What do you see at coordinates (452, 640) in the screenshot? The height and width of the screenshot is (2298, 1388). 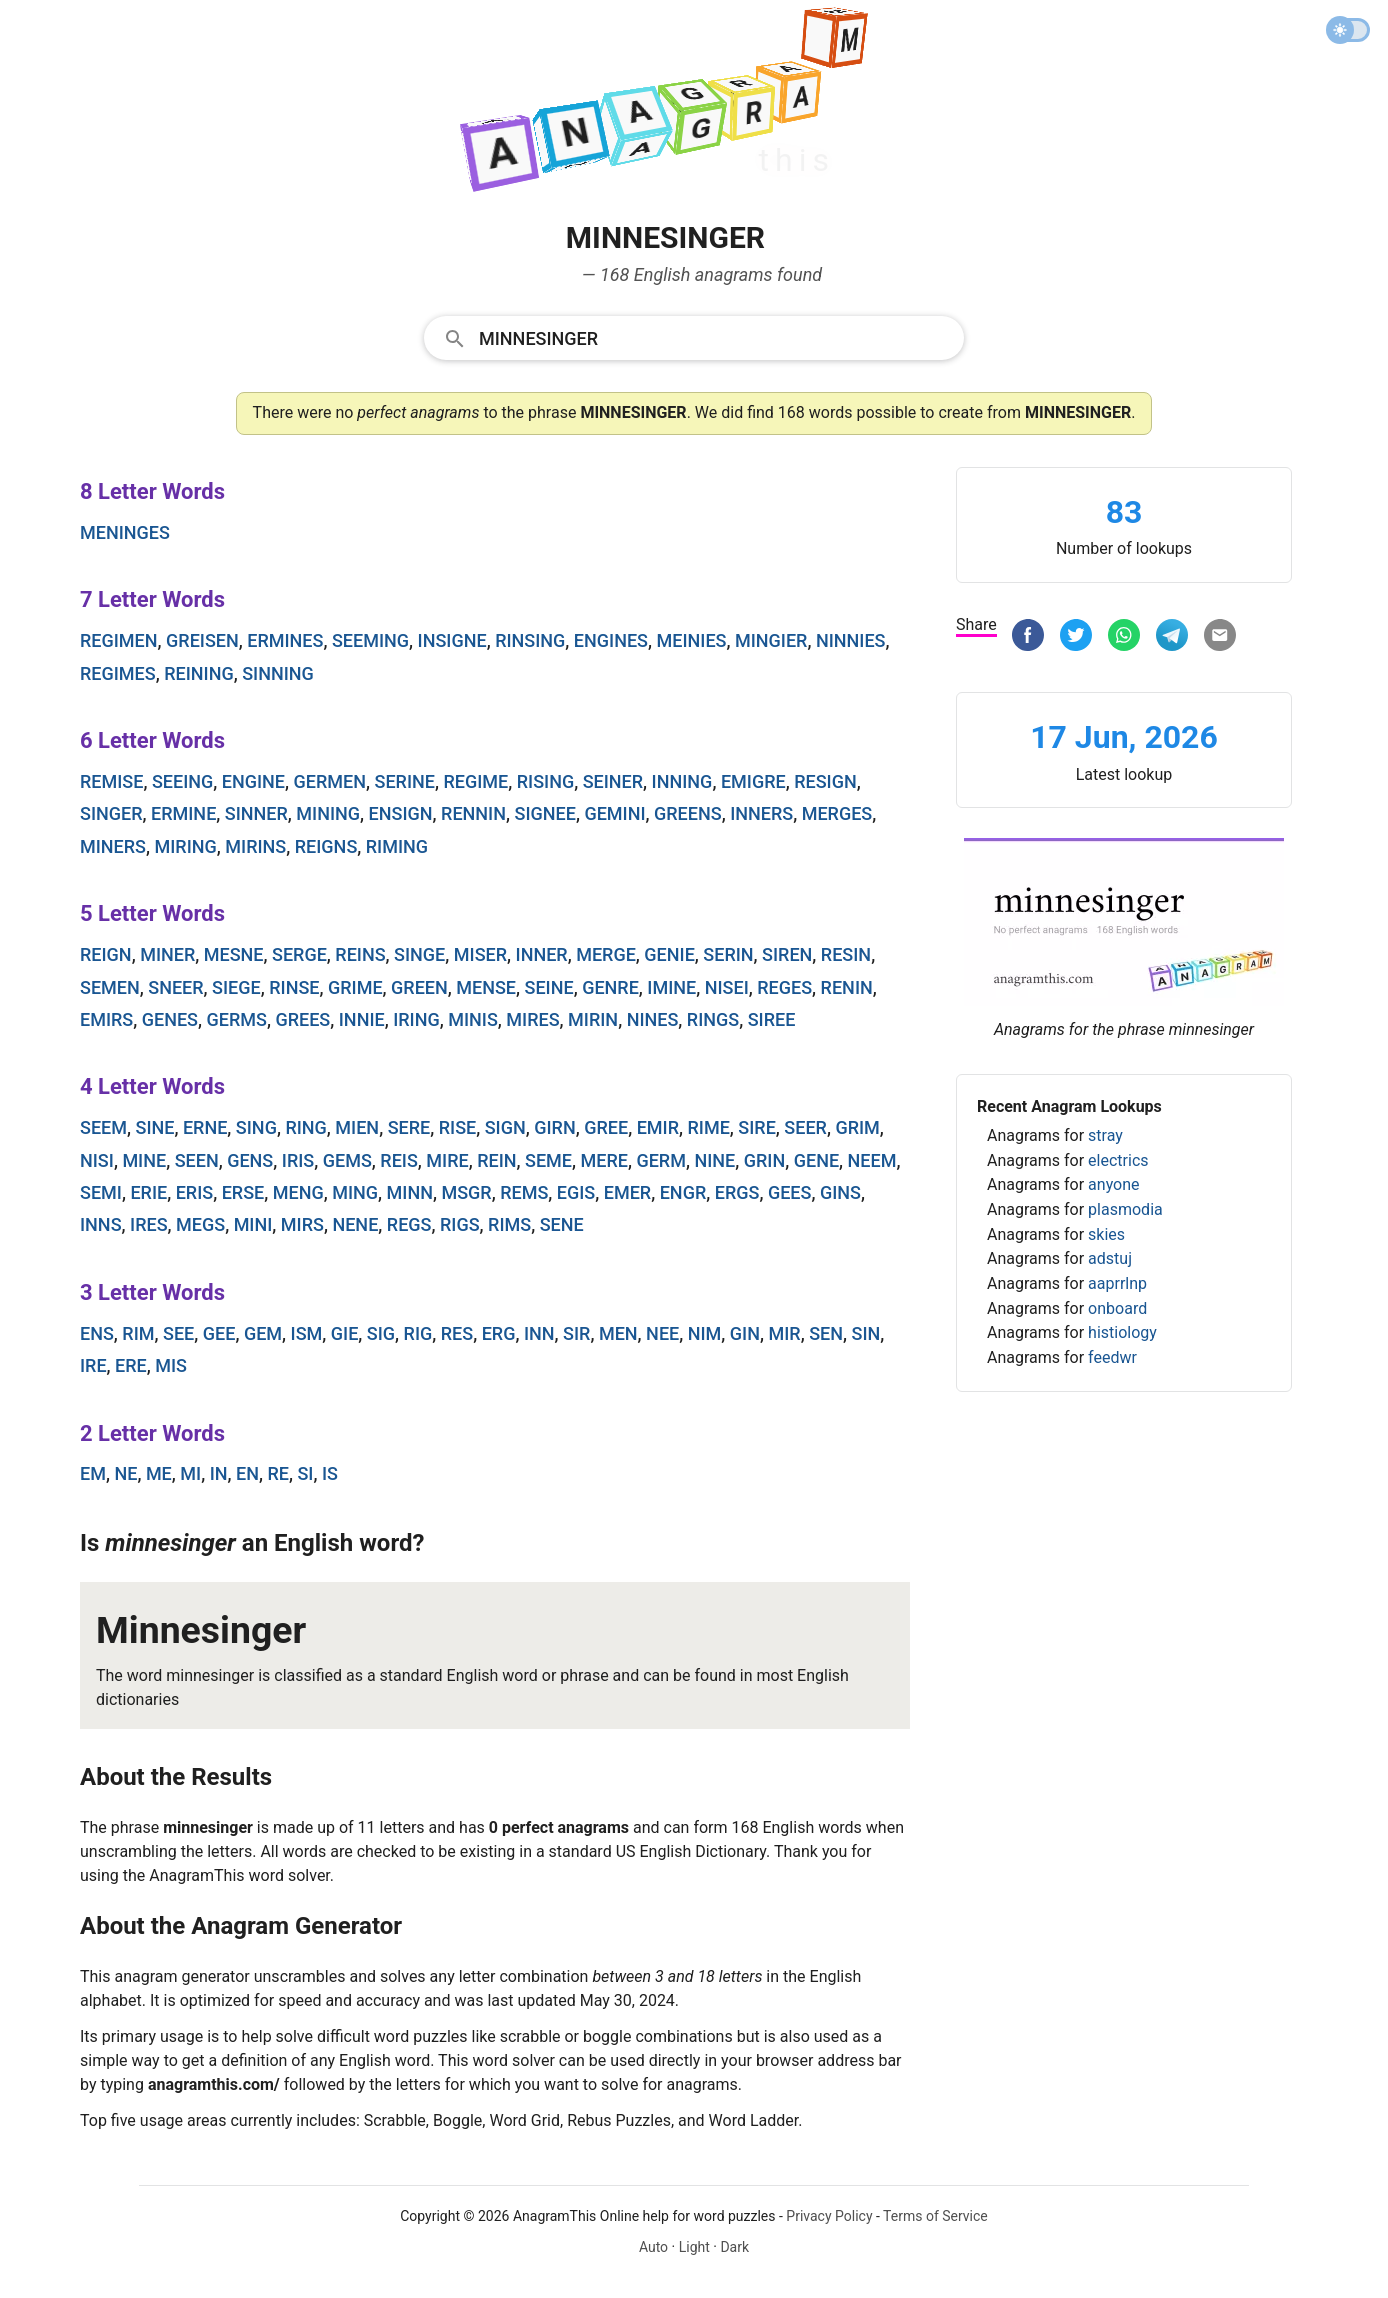 I see `insigne` at bounding box center [452, 640].